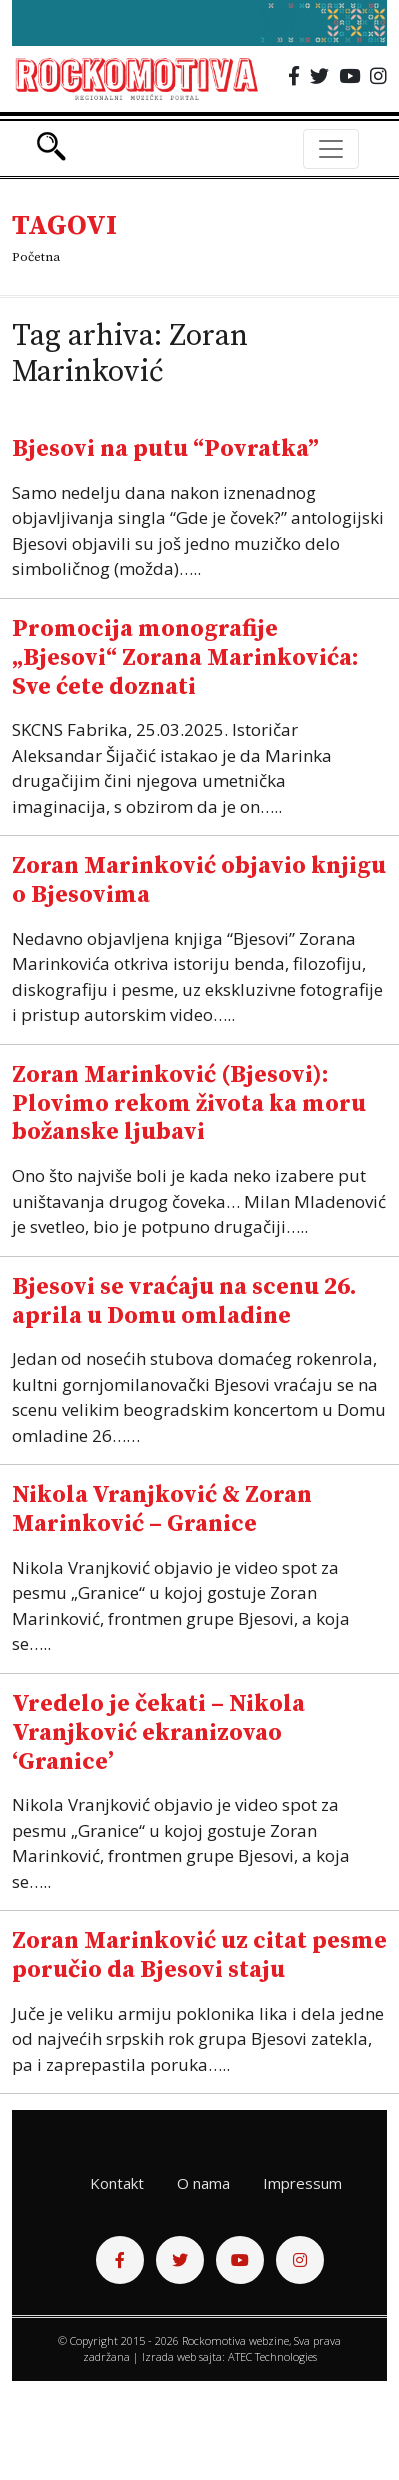  What do you see at coordinates (331, 149) in the screenshot?
I see `[Toggle navigation]` at bounding box center [331, 149].